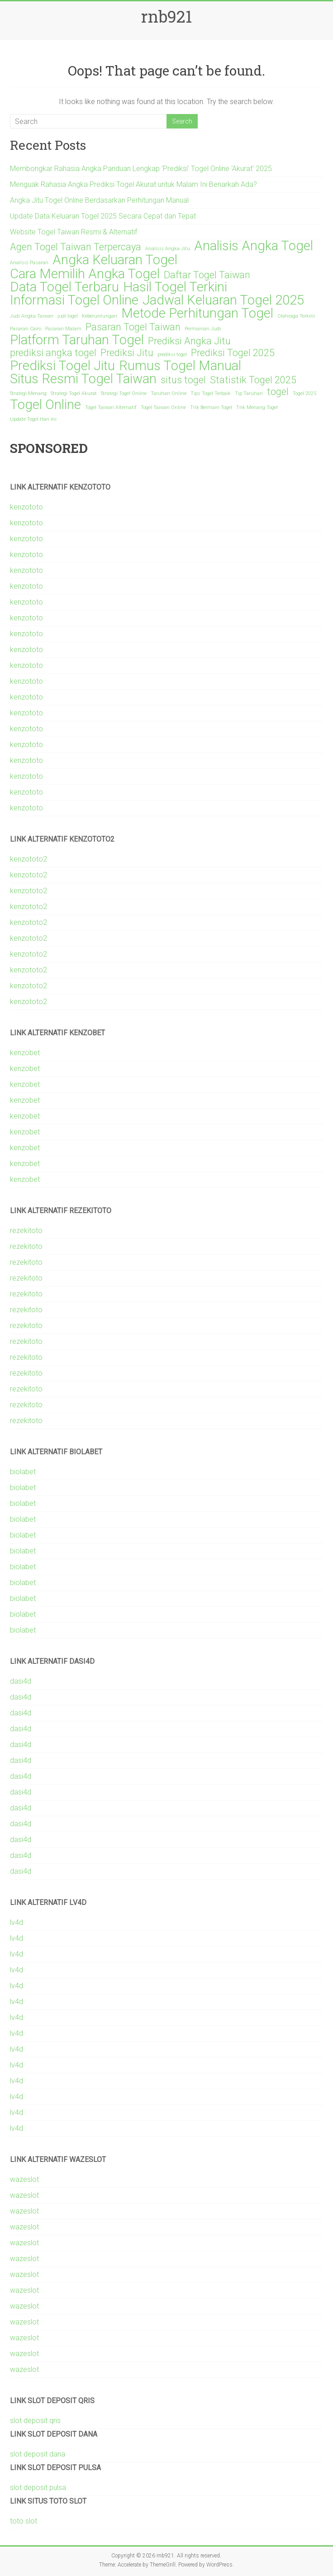  What do you see at coordinates (189, 341) in the screenshot?
I see `Prediksi Angka Jitu [Prediksi Angka Jitu (2 items)]` at bounding box center [189, 341].